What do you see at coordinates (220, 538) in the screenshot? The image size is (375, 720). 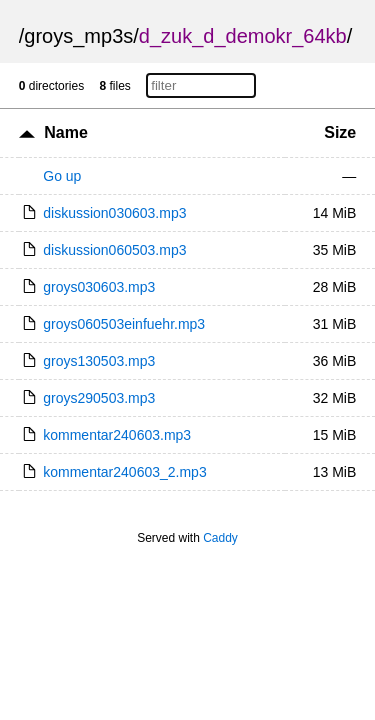 I see `Caddy` at bounding box center [220, 538].